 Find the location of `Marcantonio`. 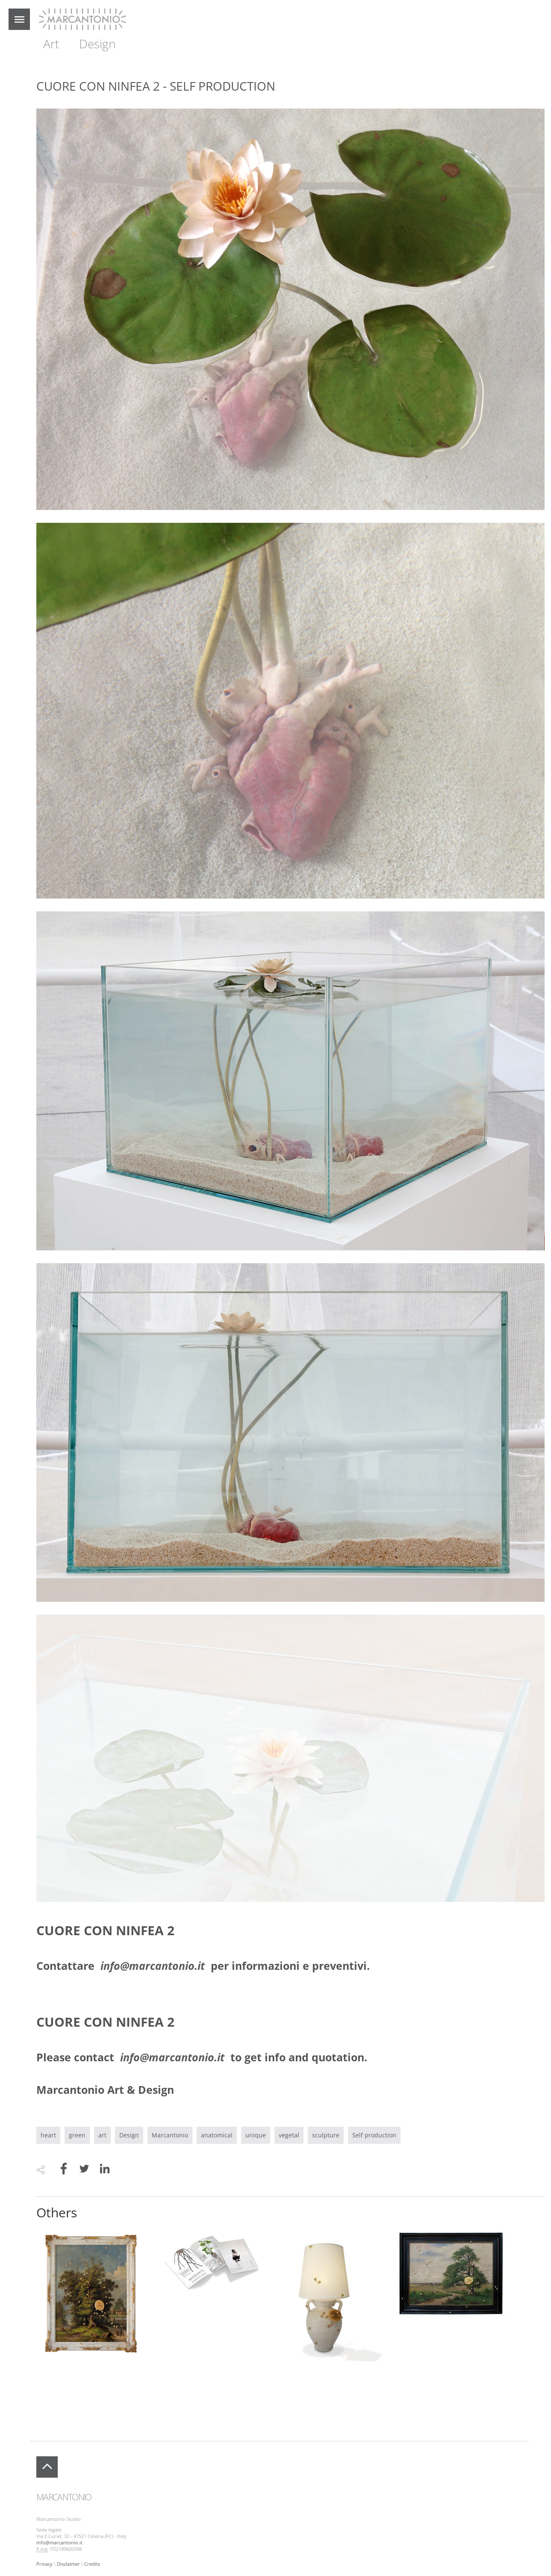

Marcantonio is located at coordinates (170, 2135).